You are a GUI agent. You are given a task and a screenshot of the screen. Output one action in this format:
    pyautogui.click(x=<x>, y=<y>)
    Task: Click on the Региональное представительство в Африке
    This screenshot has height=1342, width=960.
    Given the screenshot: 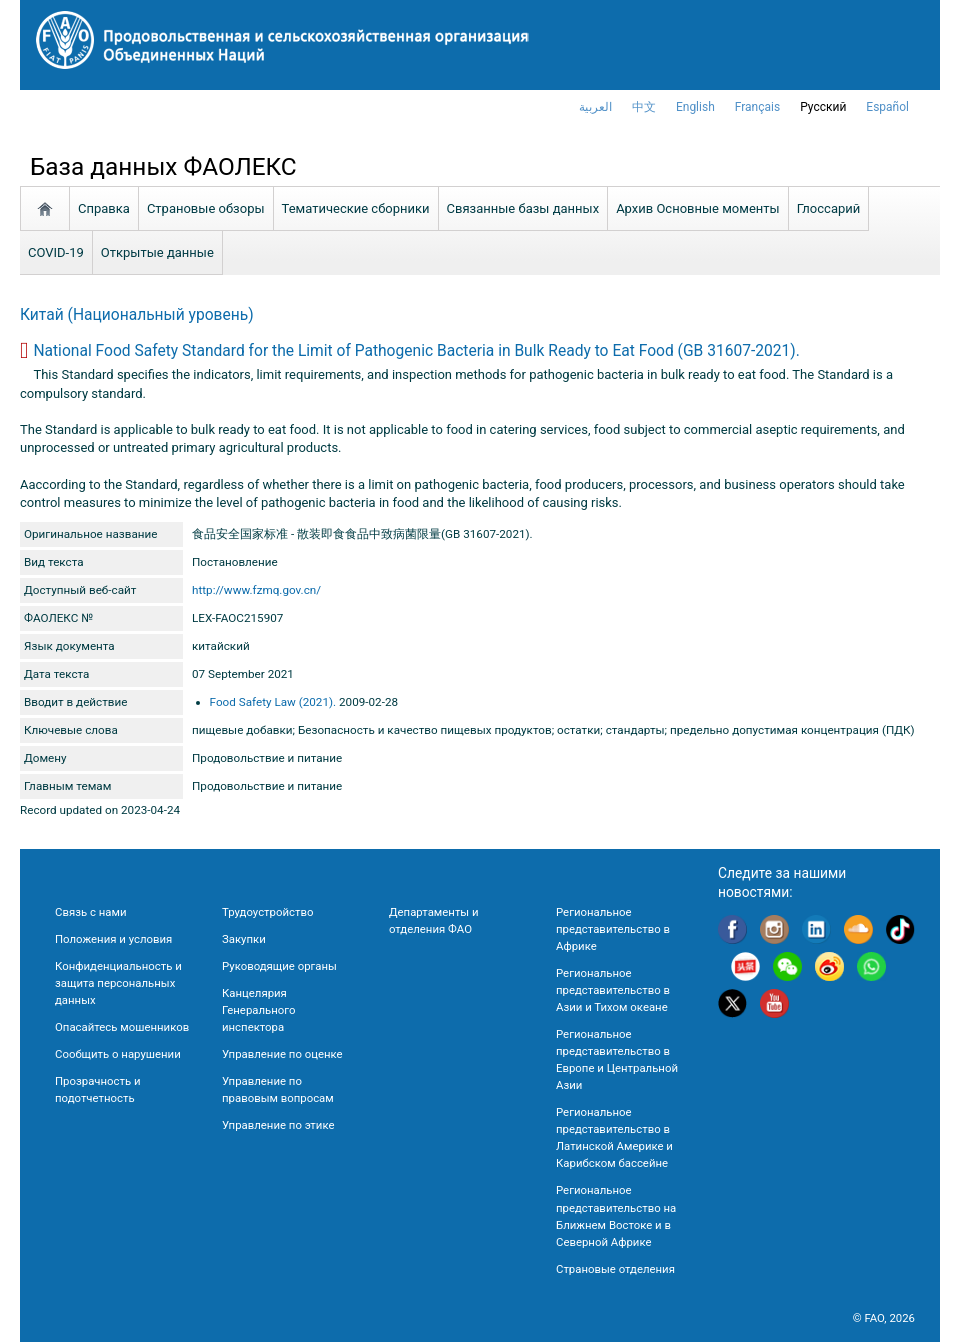 What is the action you would take?
    pyautogui.click(x=613, y=929)
    